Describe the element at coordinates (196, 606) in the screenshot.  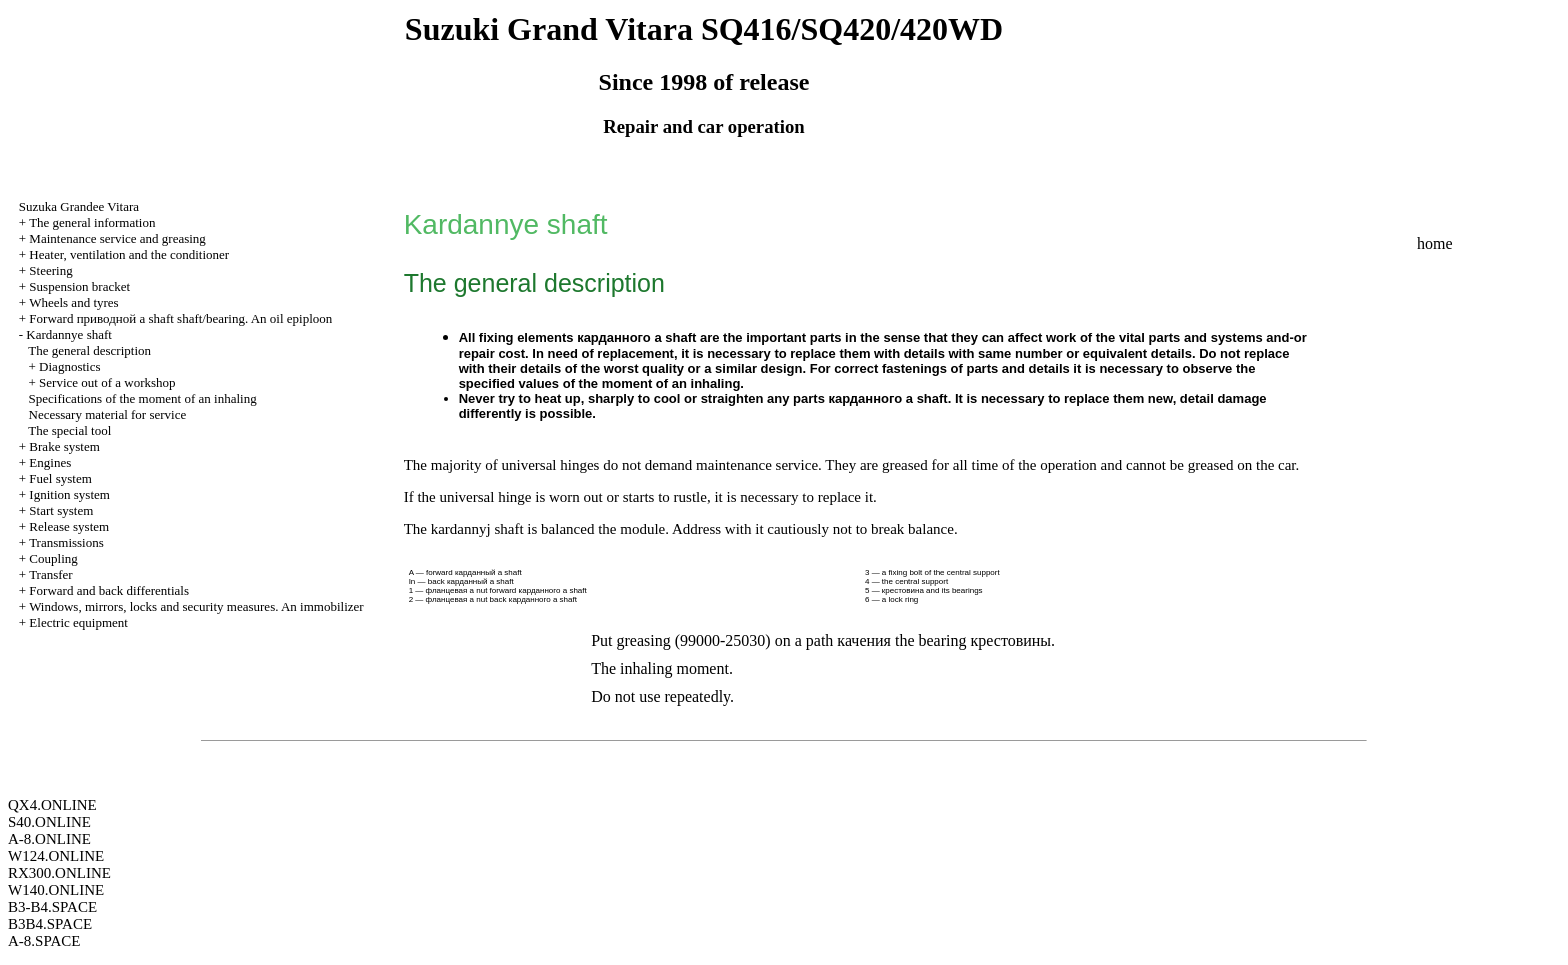
I see `Windows, mirrors, locks and security measures. An immobilizer` at that location.